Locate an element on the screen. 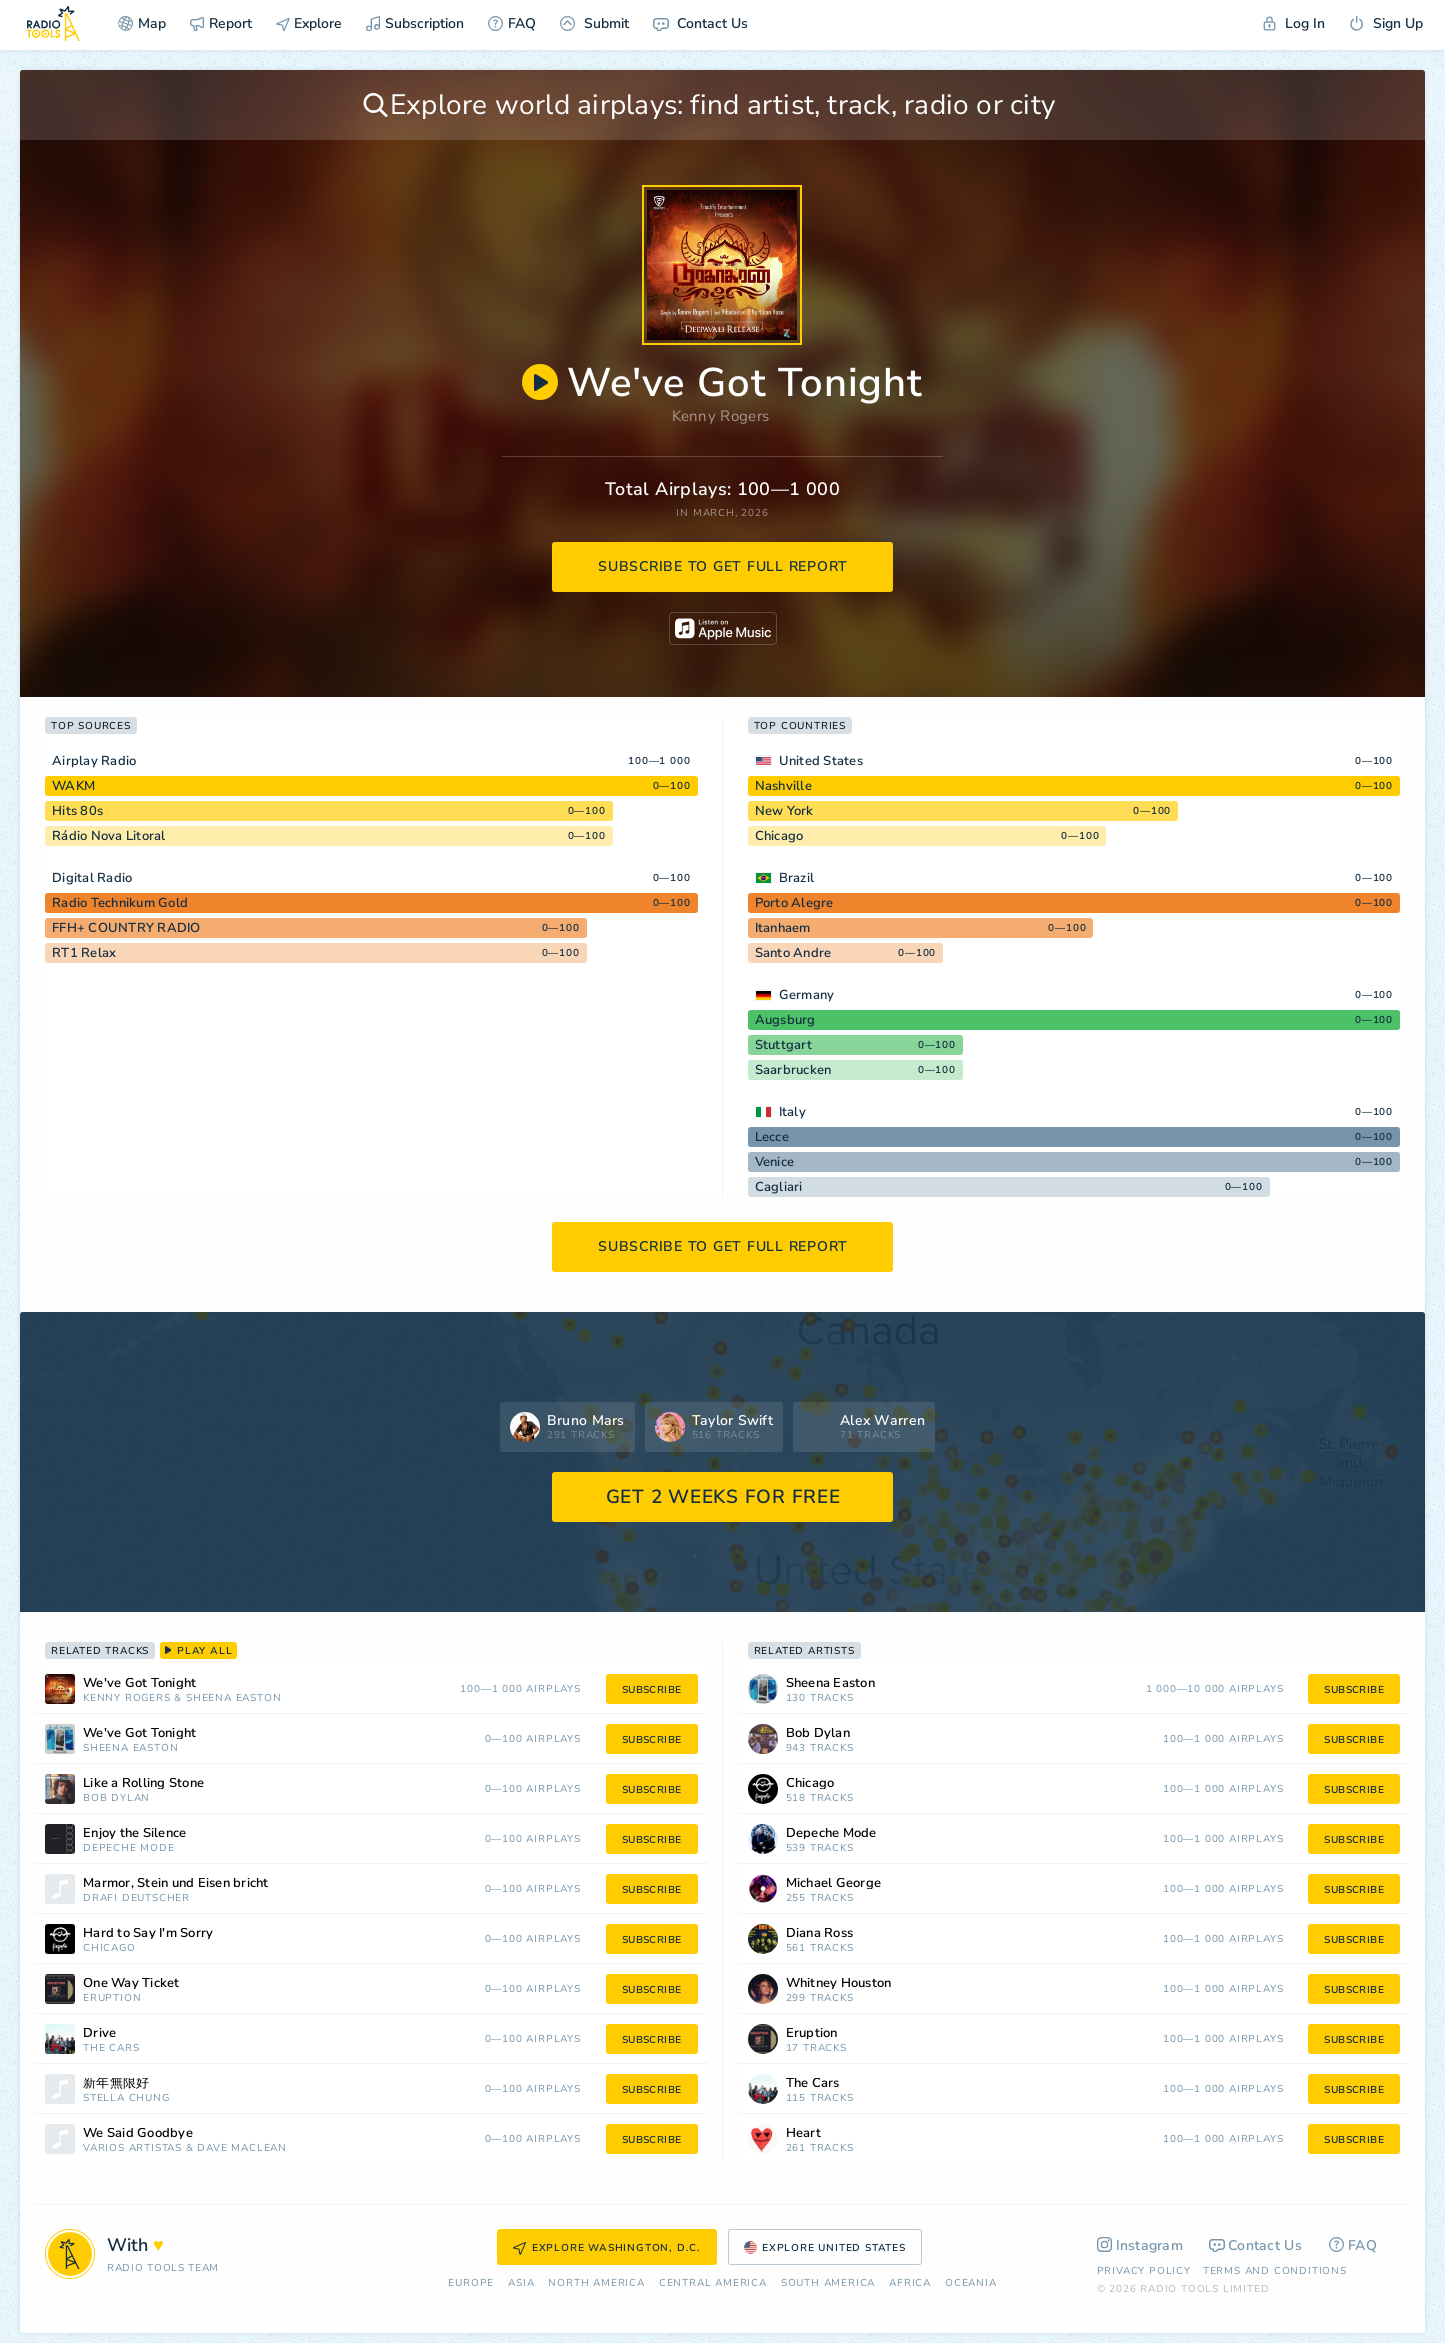 The image size is (1445, 2343). subscribe to get full report is located at coordinates (723, 566).